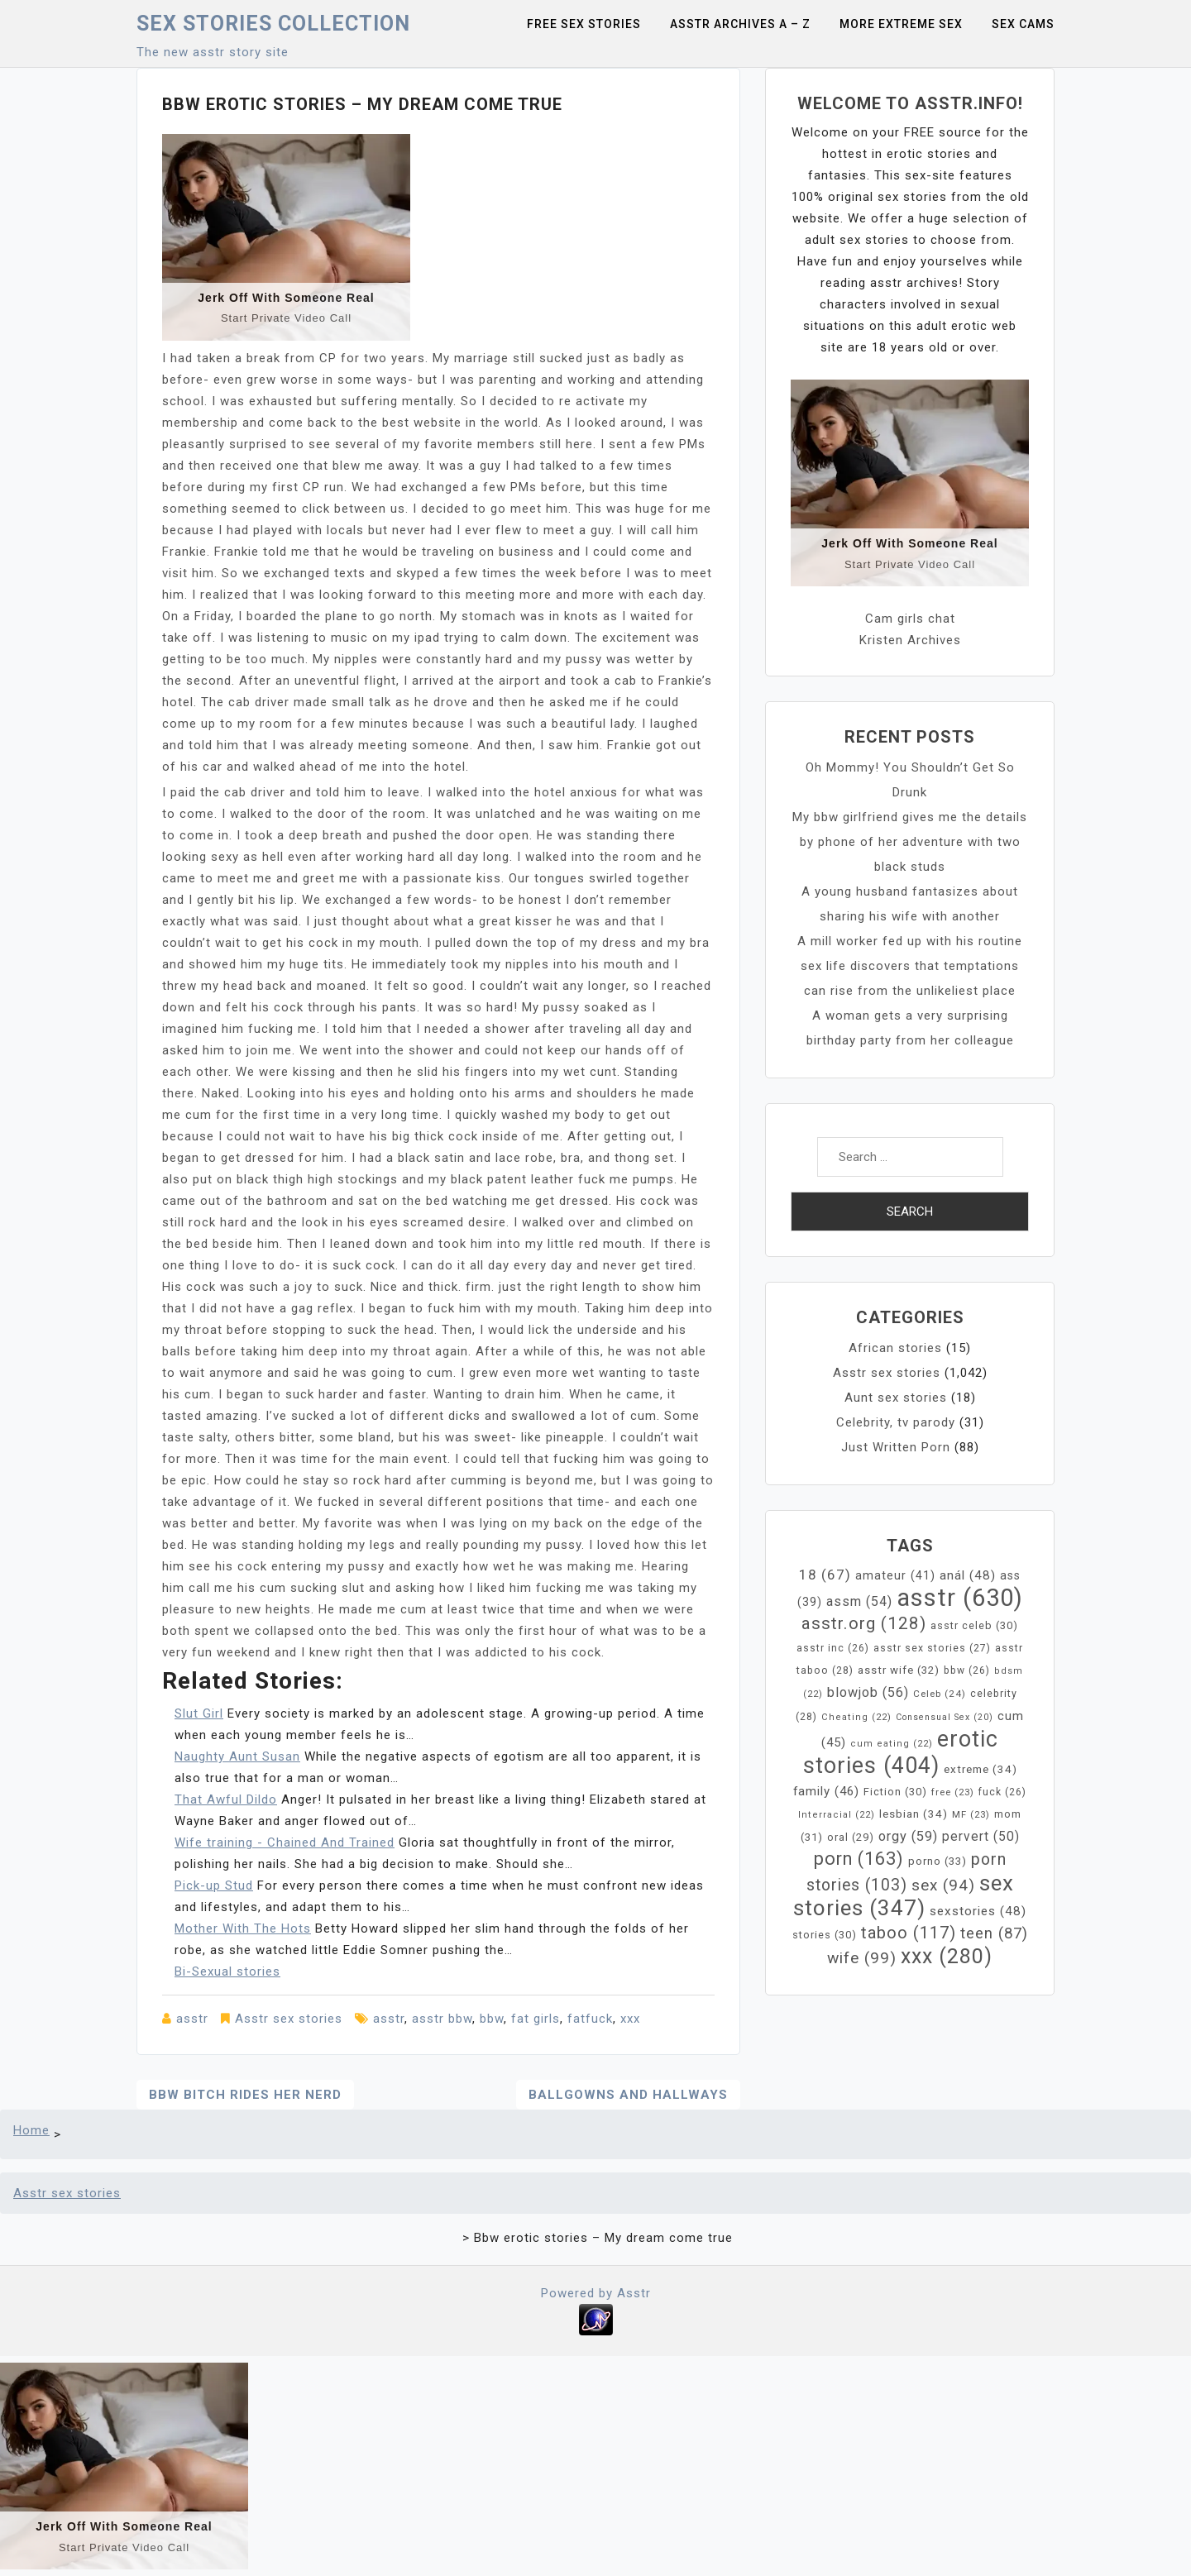 The image size is (1191, 2576). Describe the element at coordinates (630, 2018) in the screenshot. I see `xxx` at that location.